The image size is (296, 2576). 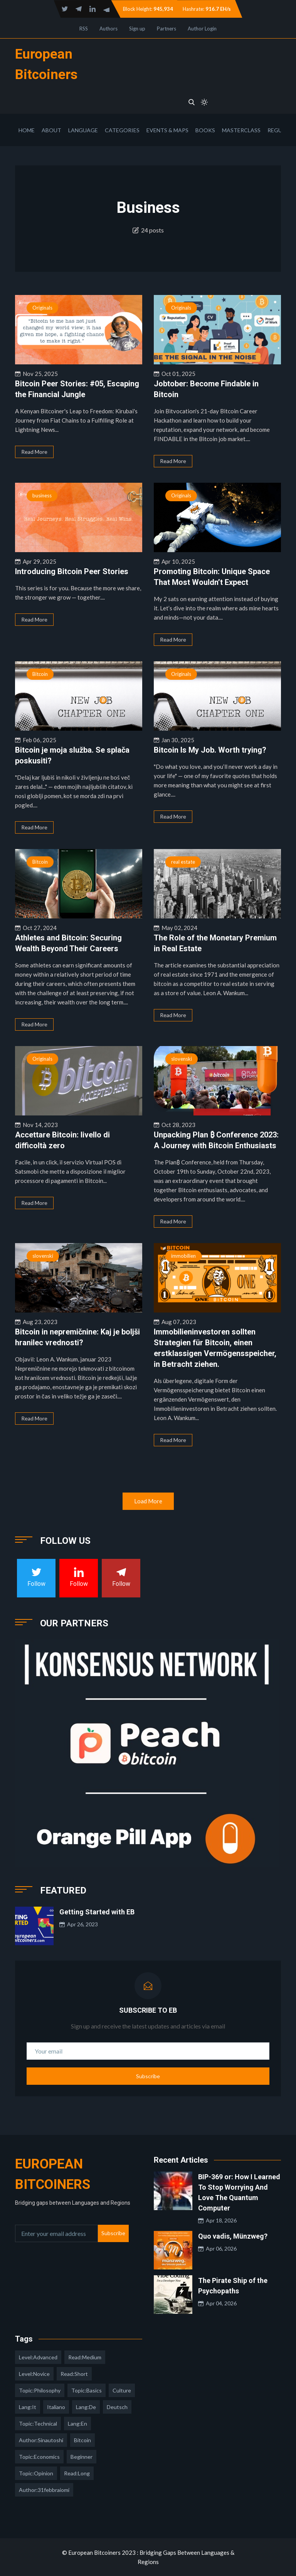 What do you see at coordinates (205, 130) in the screenshot?
I see `Books` at bounding box center [205, 130].